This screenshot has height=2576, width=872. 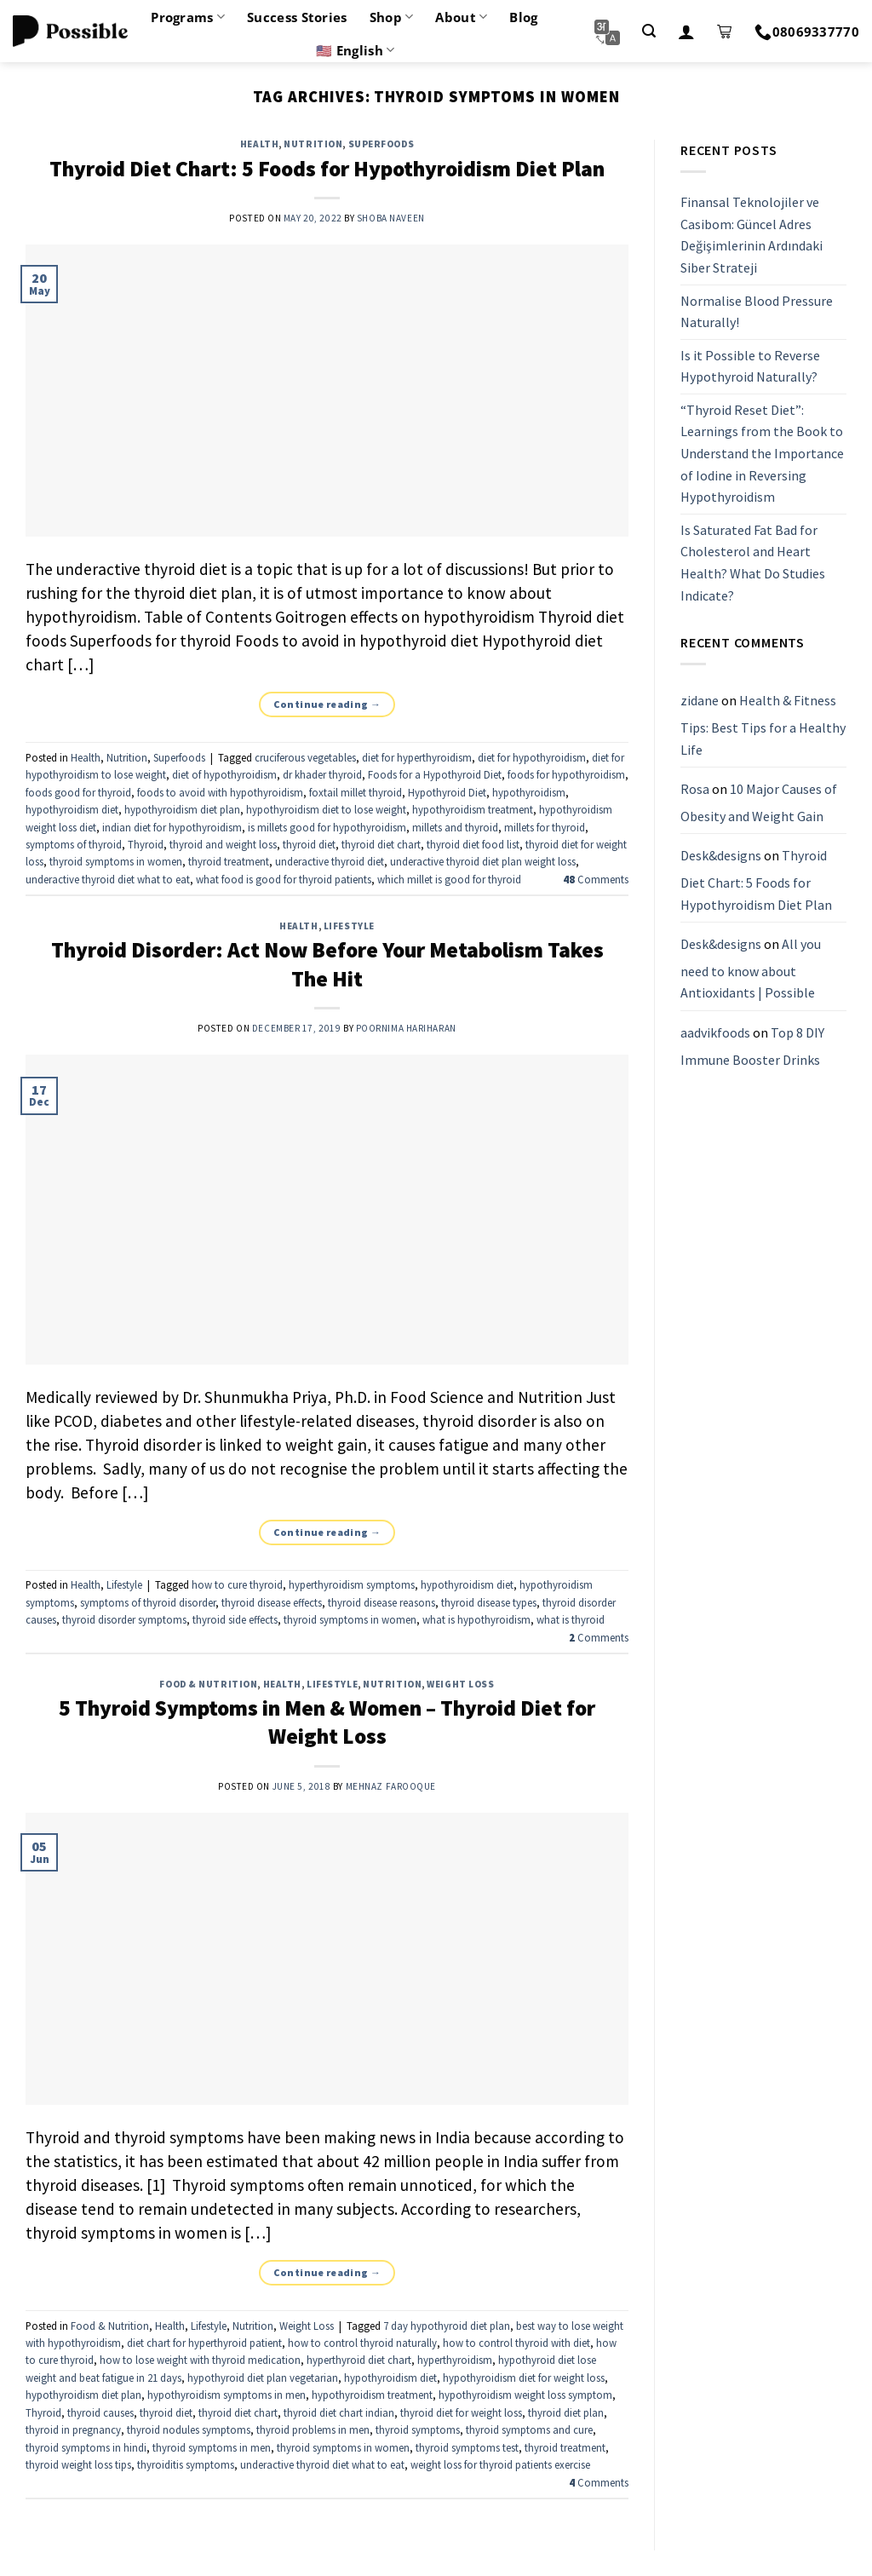 I want to click on thyroid symptoms and cure, so click(x=529, y=2429).